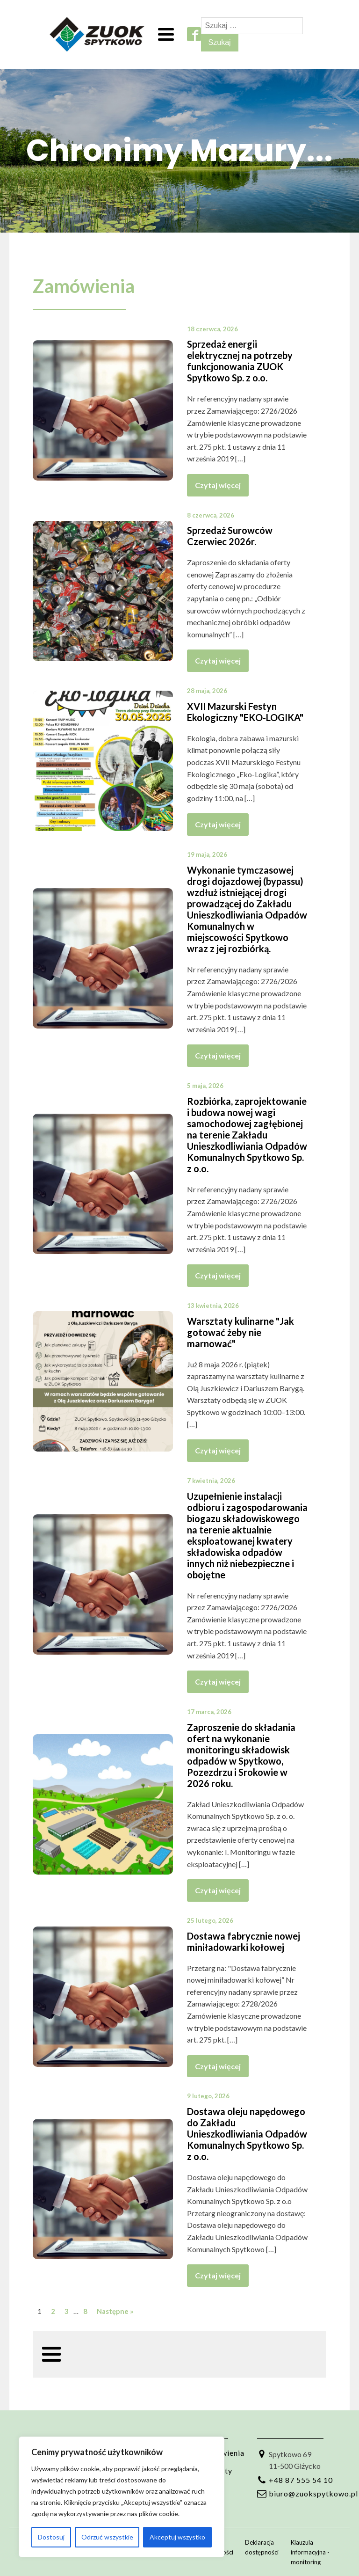  Describe the element at coordinates (313, 2493) in the screenshot. I see `biuro@zuokspytkowo.pl` at that location.